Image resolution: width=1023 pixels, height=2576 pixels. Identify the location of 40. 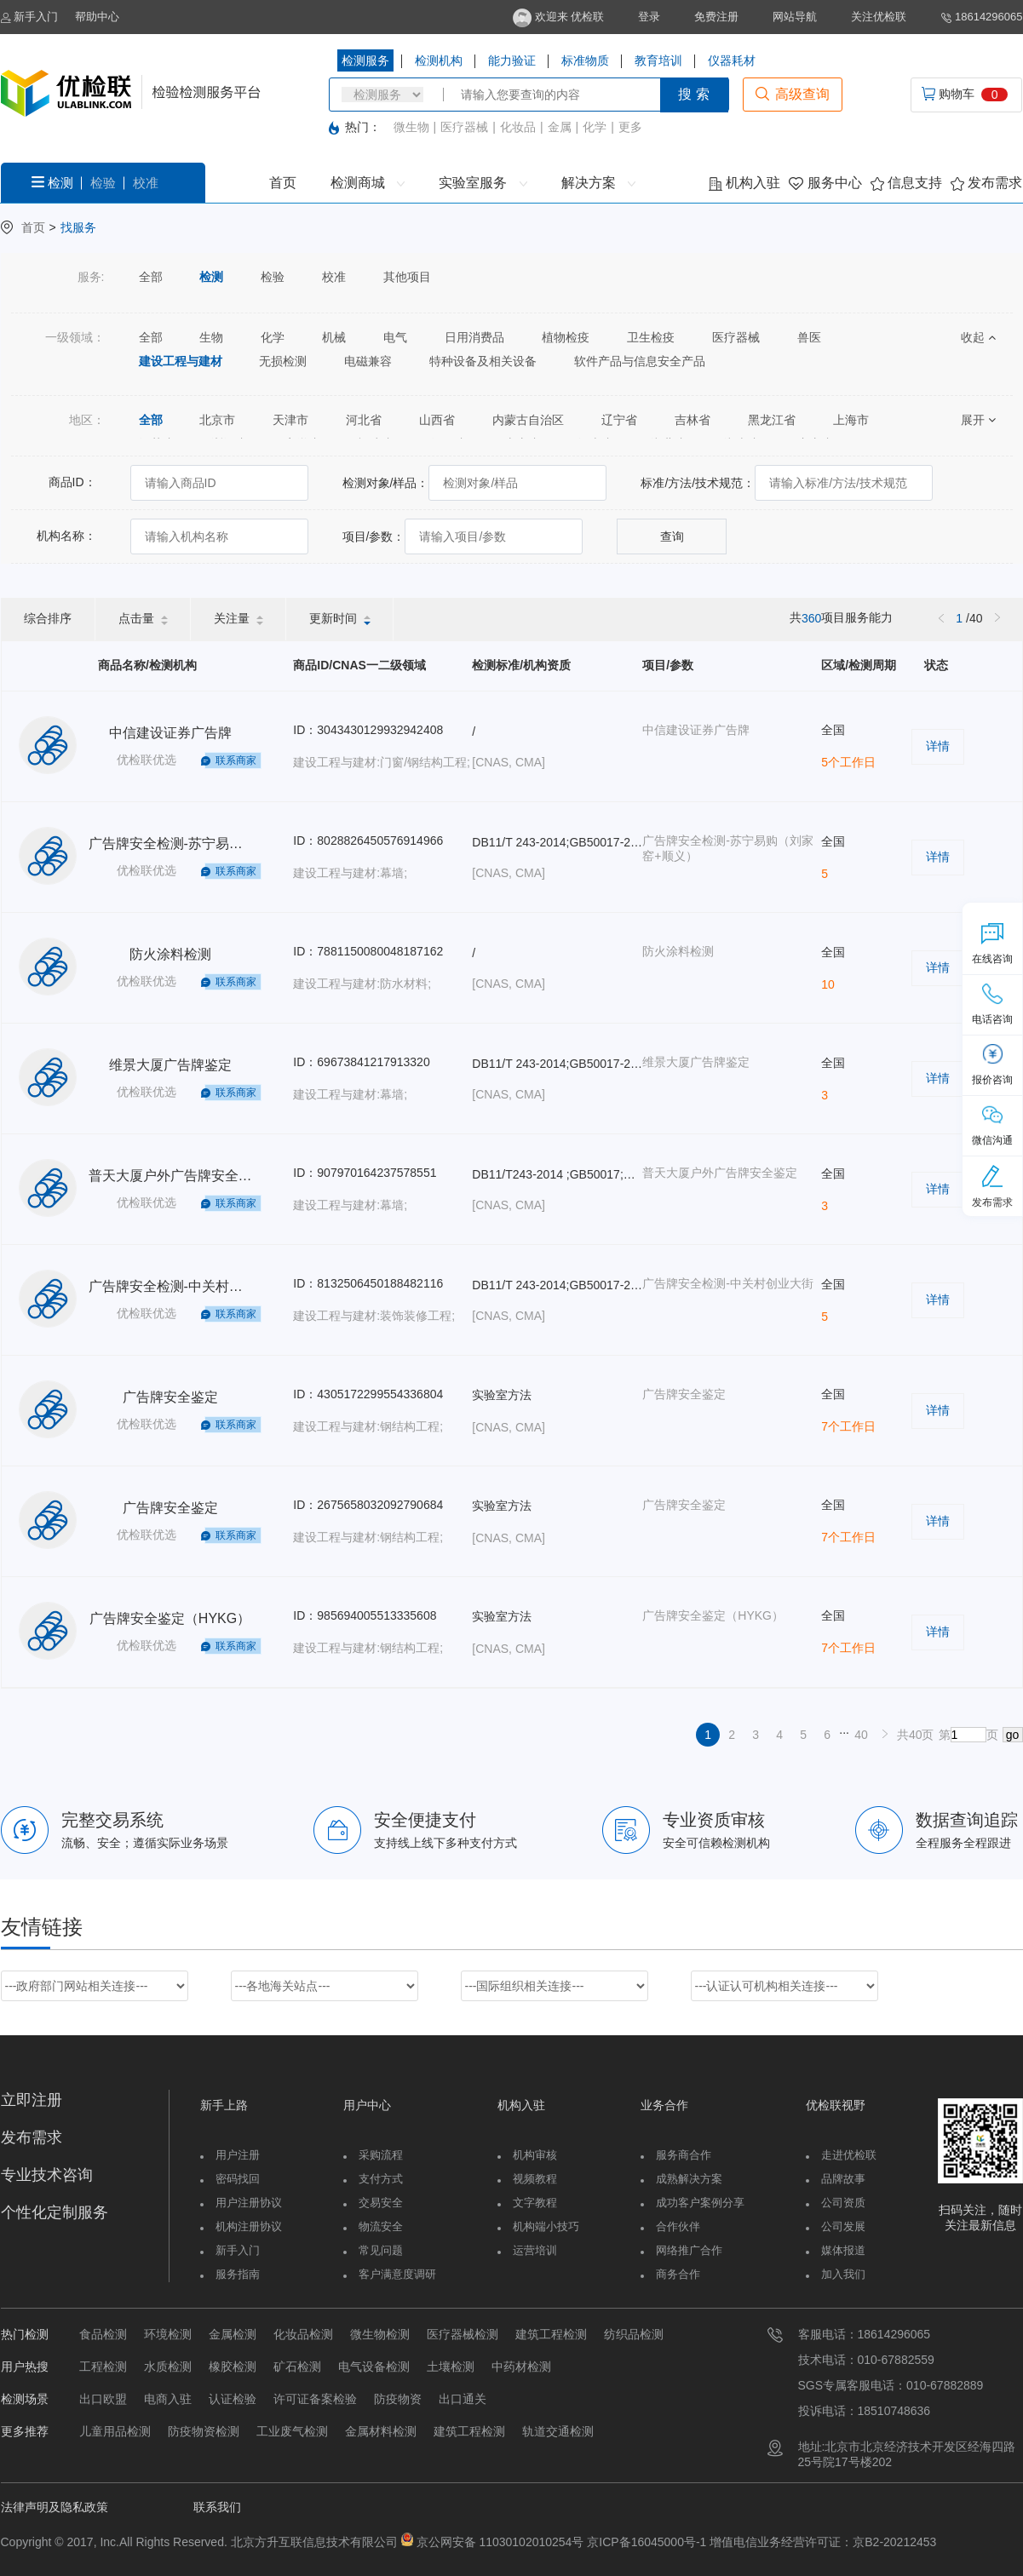
(861, 1734).